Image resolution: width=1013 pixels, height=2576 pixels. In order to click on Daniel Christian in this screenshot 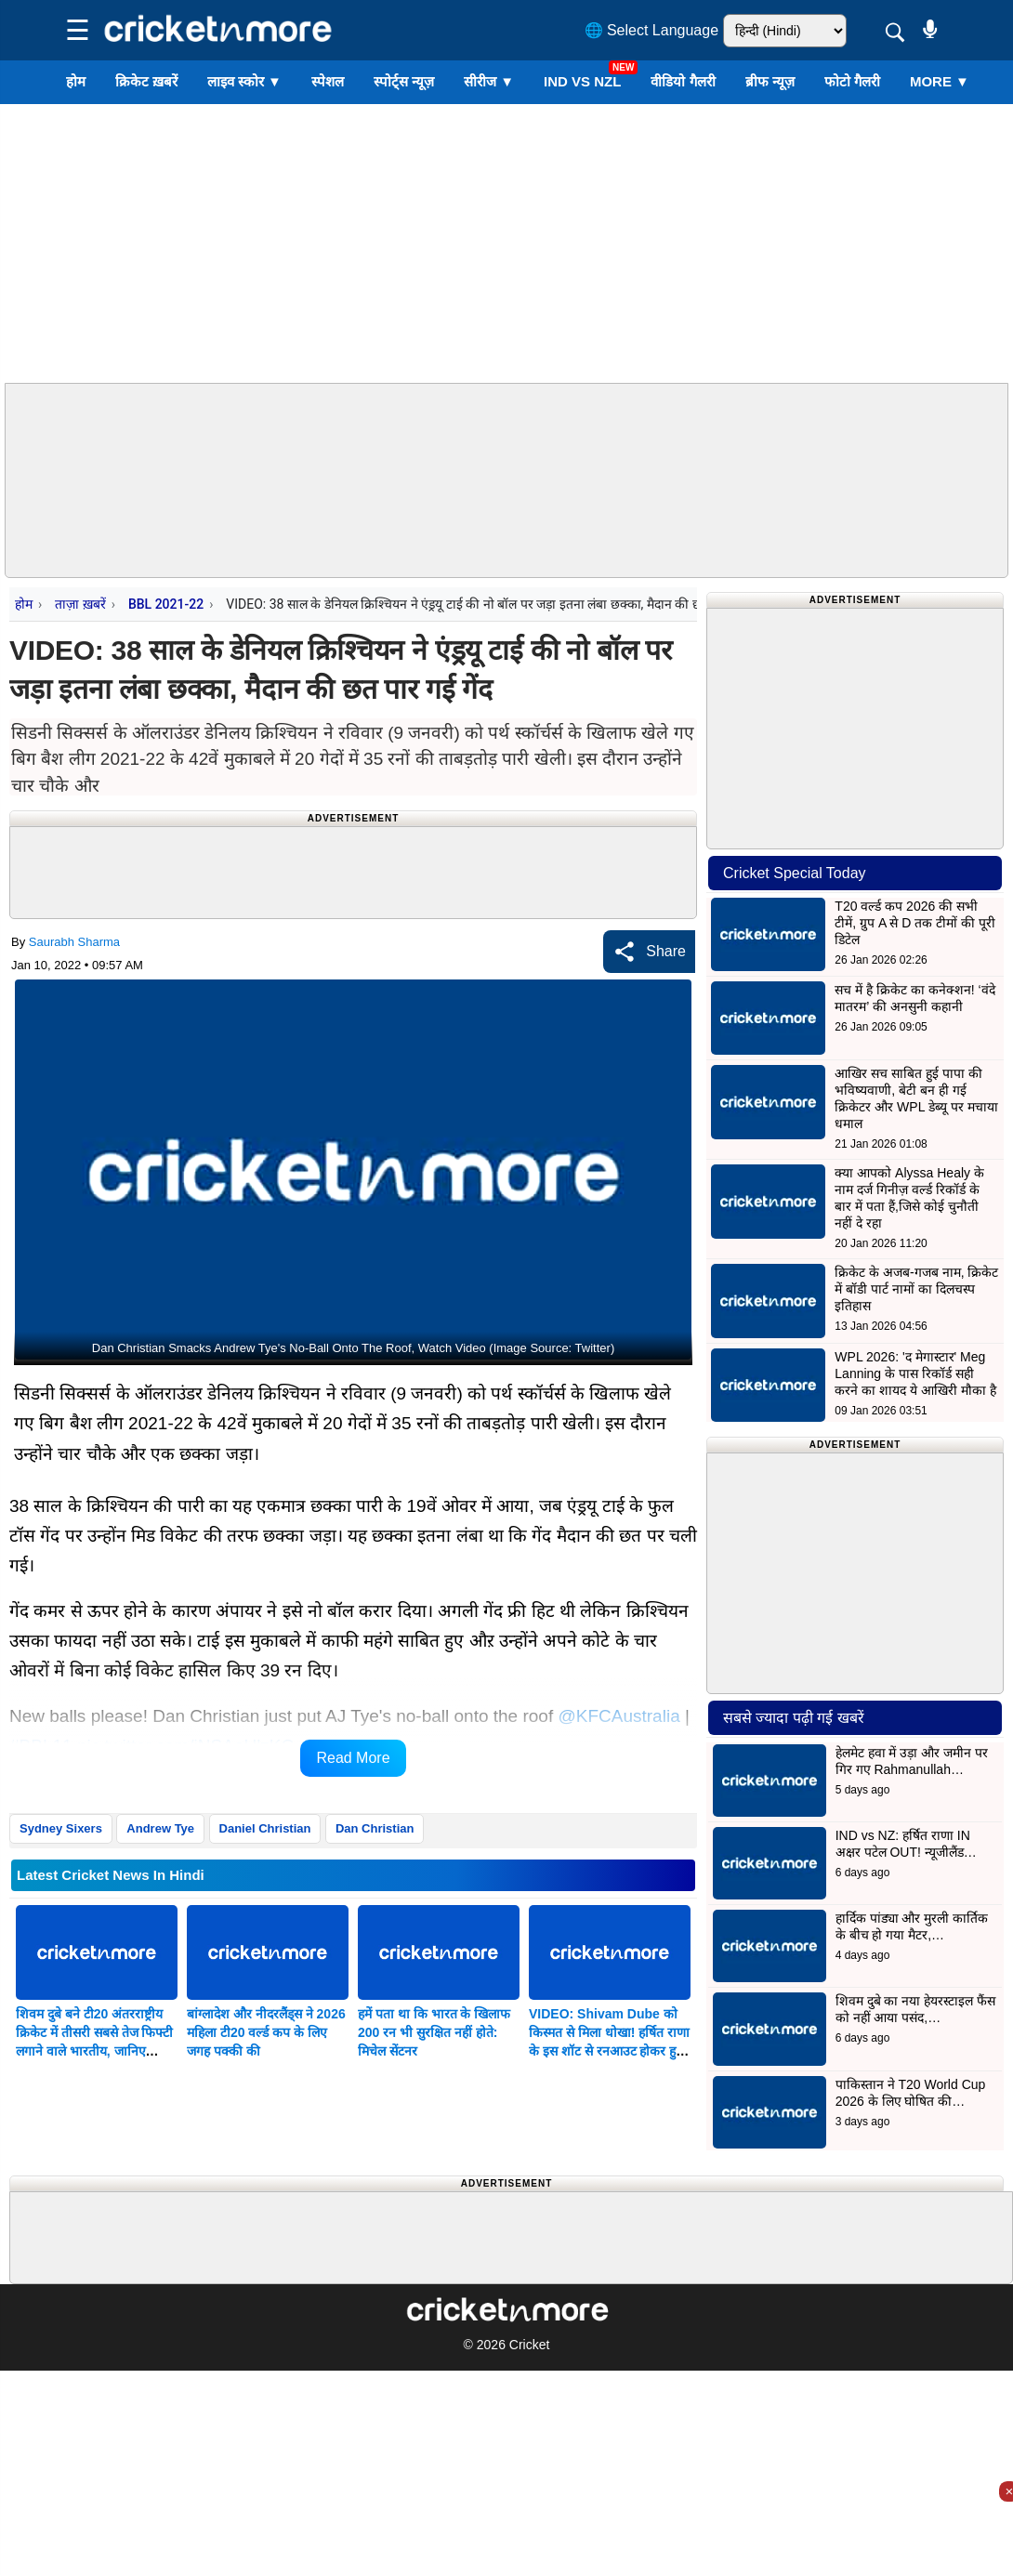, I will do `click(265, 1828)`.